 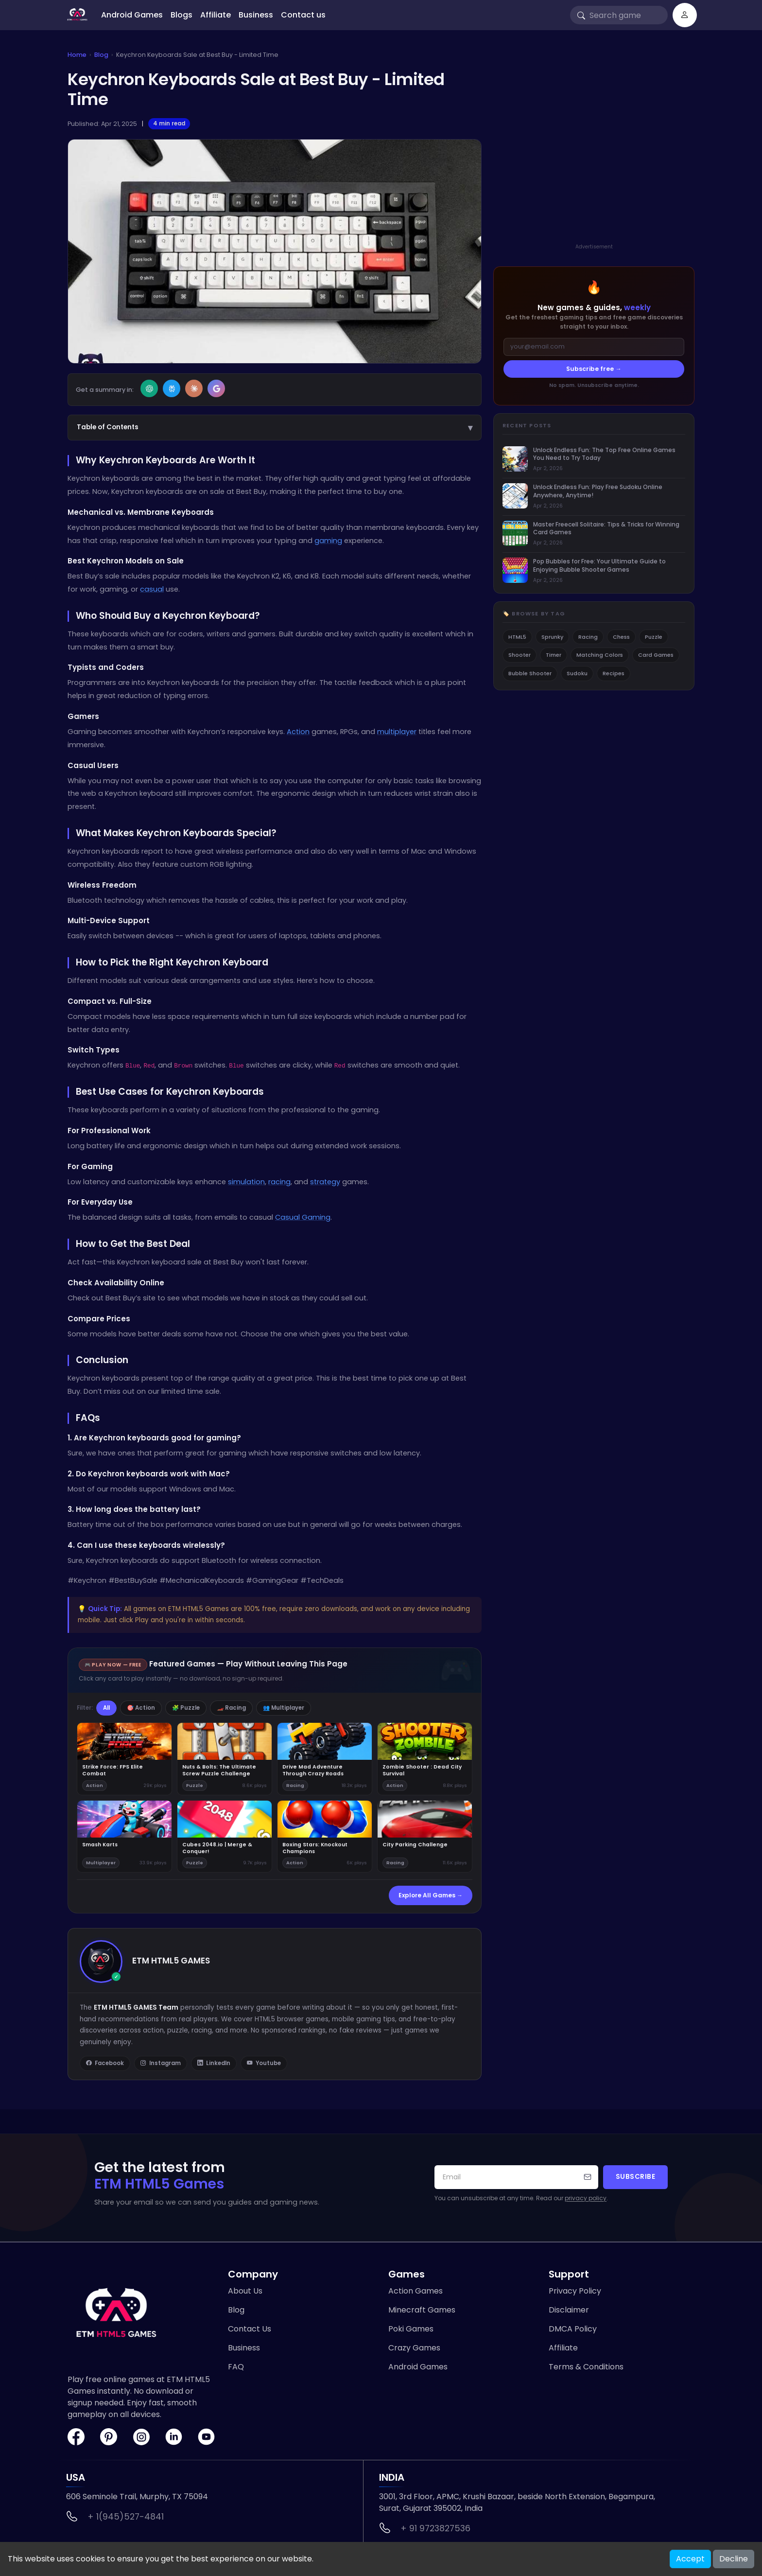 I want to click on HTML5, so click(x=517, y=637).